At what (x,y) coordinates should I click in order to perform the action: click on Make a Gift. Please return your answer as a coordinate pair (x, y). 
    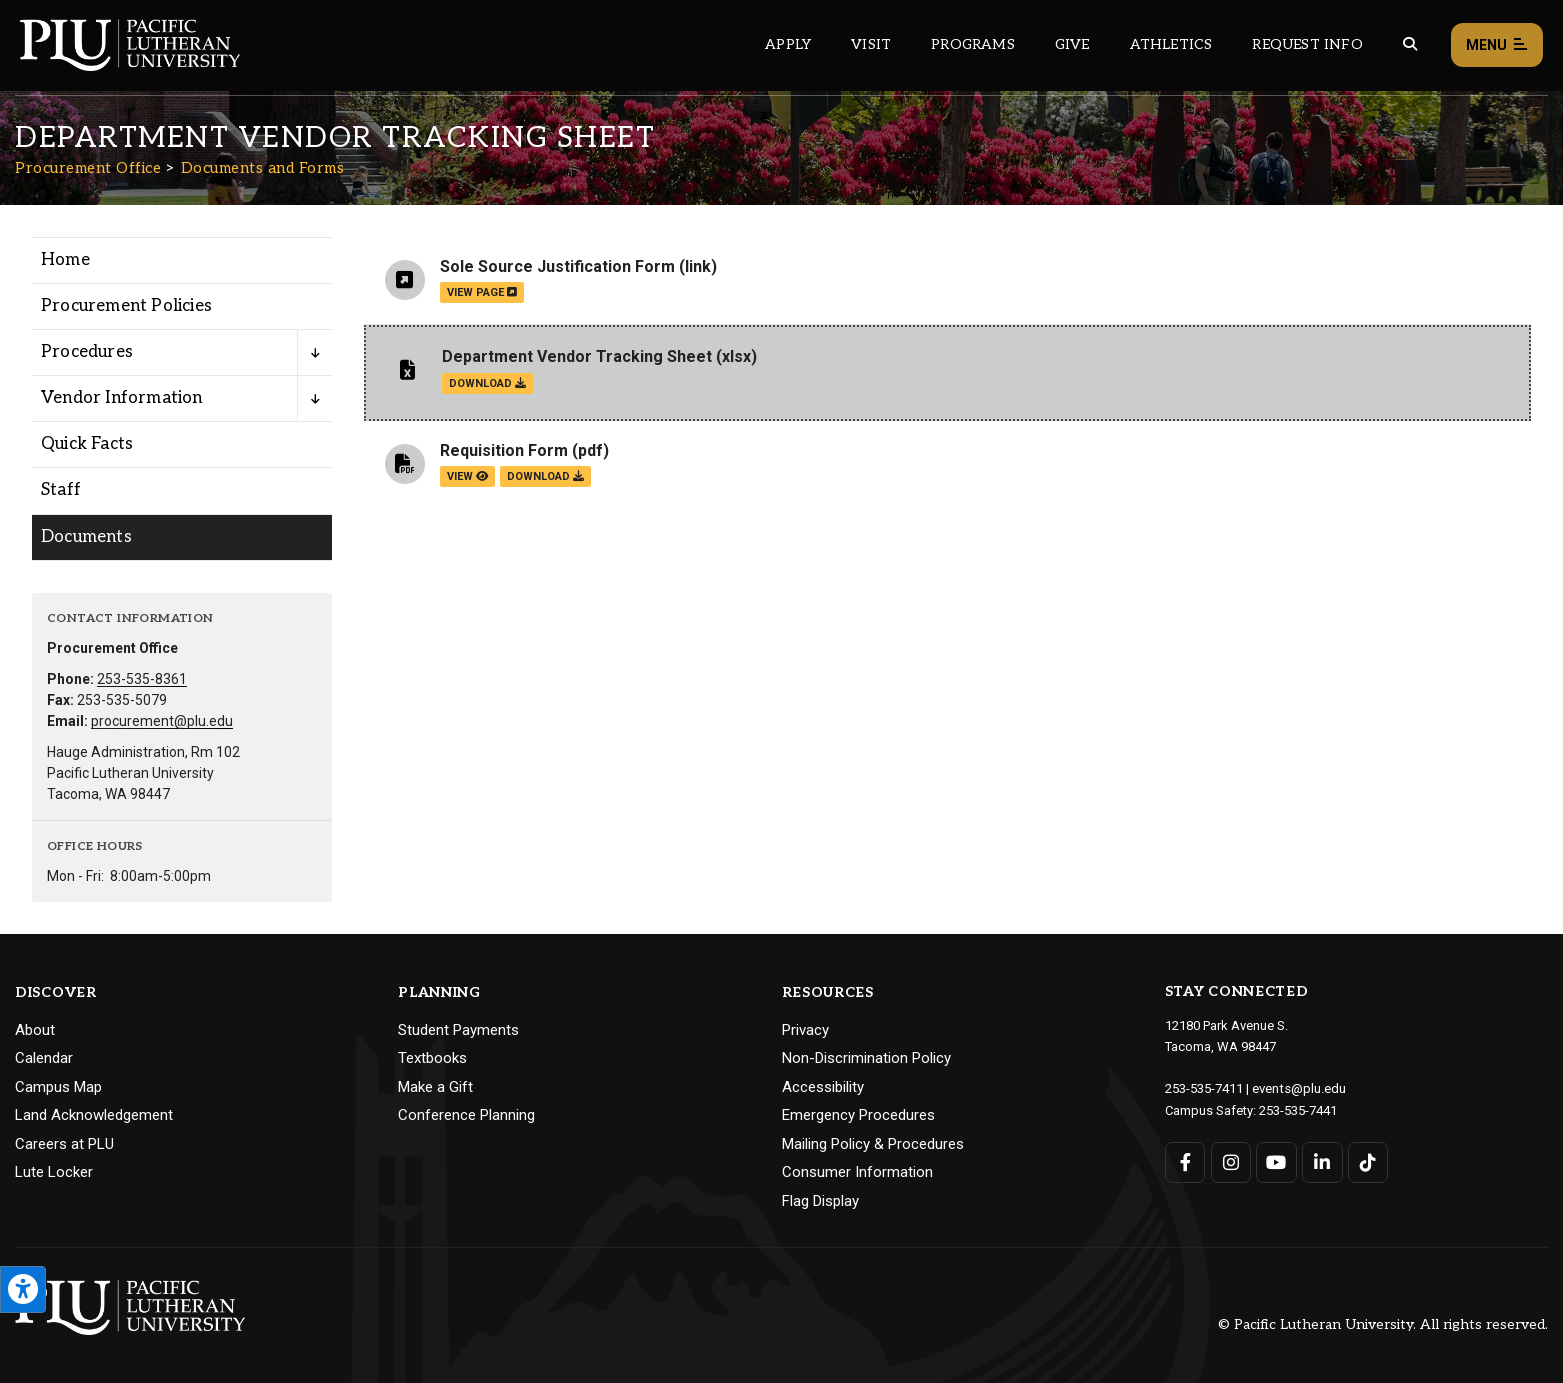
    Looking at the image, I should click on (435, 1087).